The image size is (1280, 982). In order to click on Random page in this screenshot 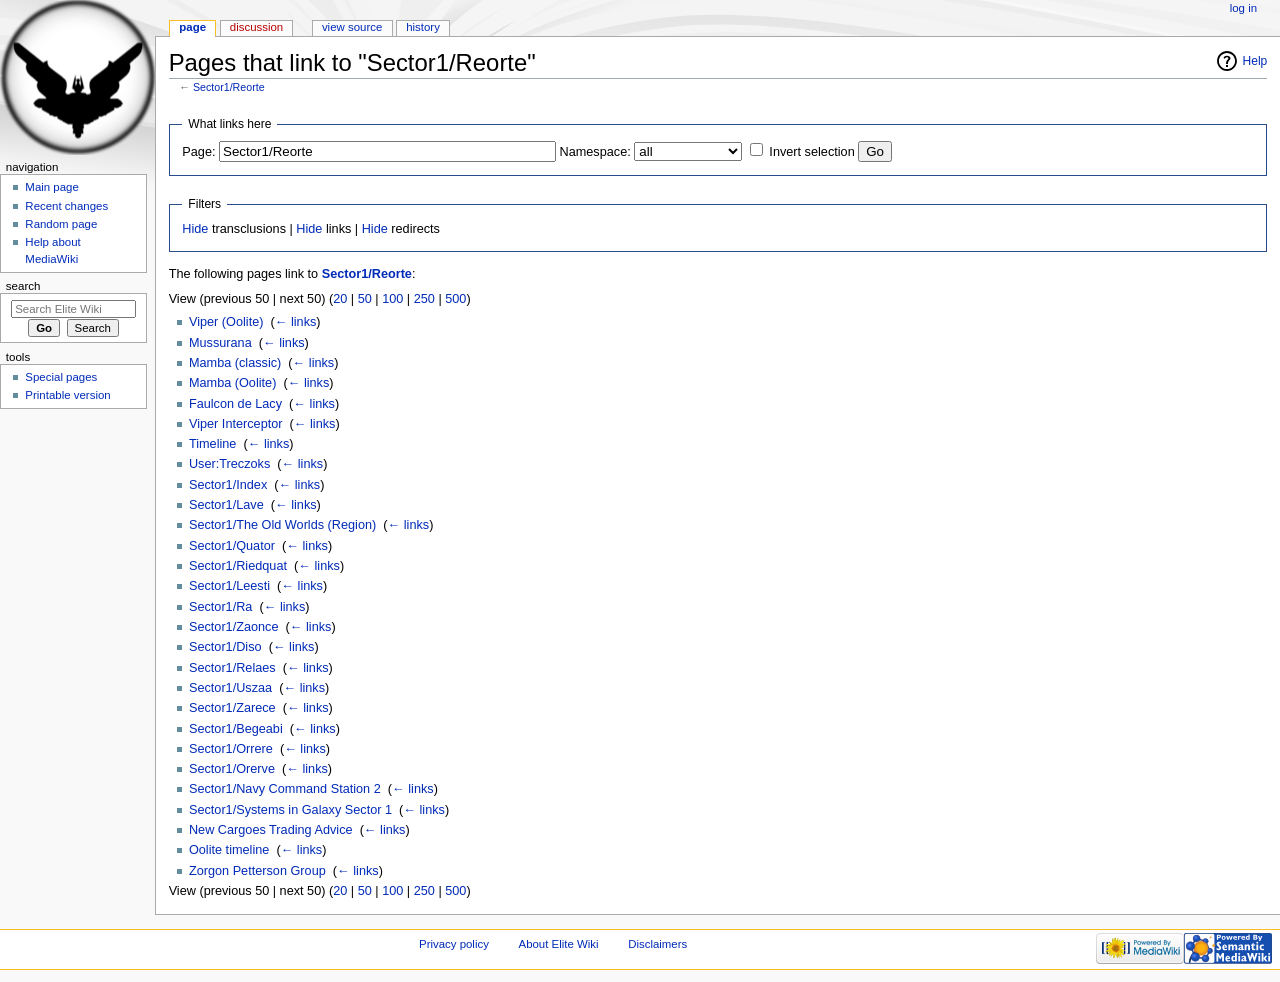, I will do `click(61, 224)`.